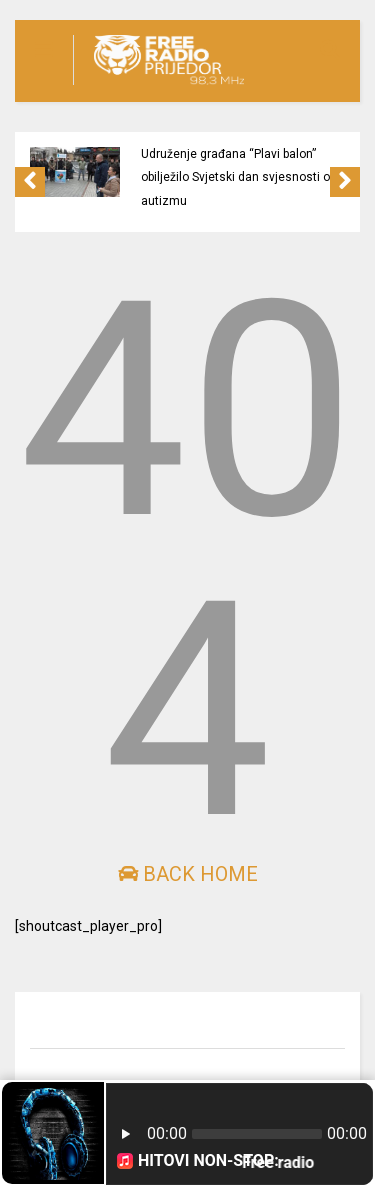 The image size is (375, 1190). What do you see at coordinates (235, 177) in the screenshot?
I see `Udruženje građana “Plavi balon” obilježilo Svjetski dan svjesnosti o autizmu` at bounding box center [235, 177].